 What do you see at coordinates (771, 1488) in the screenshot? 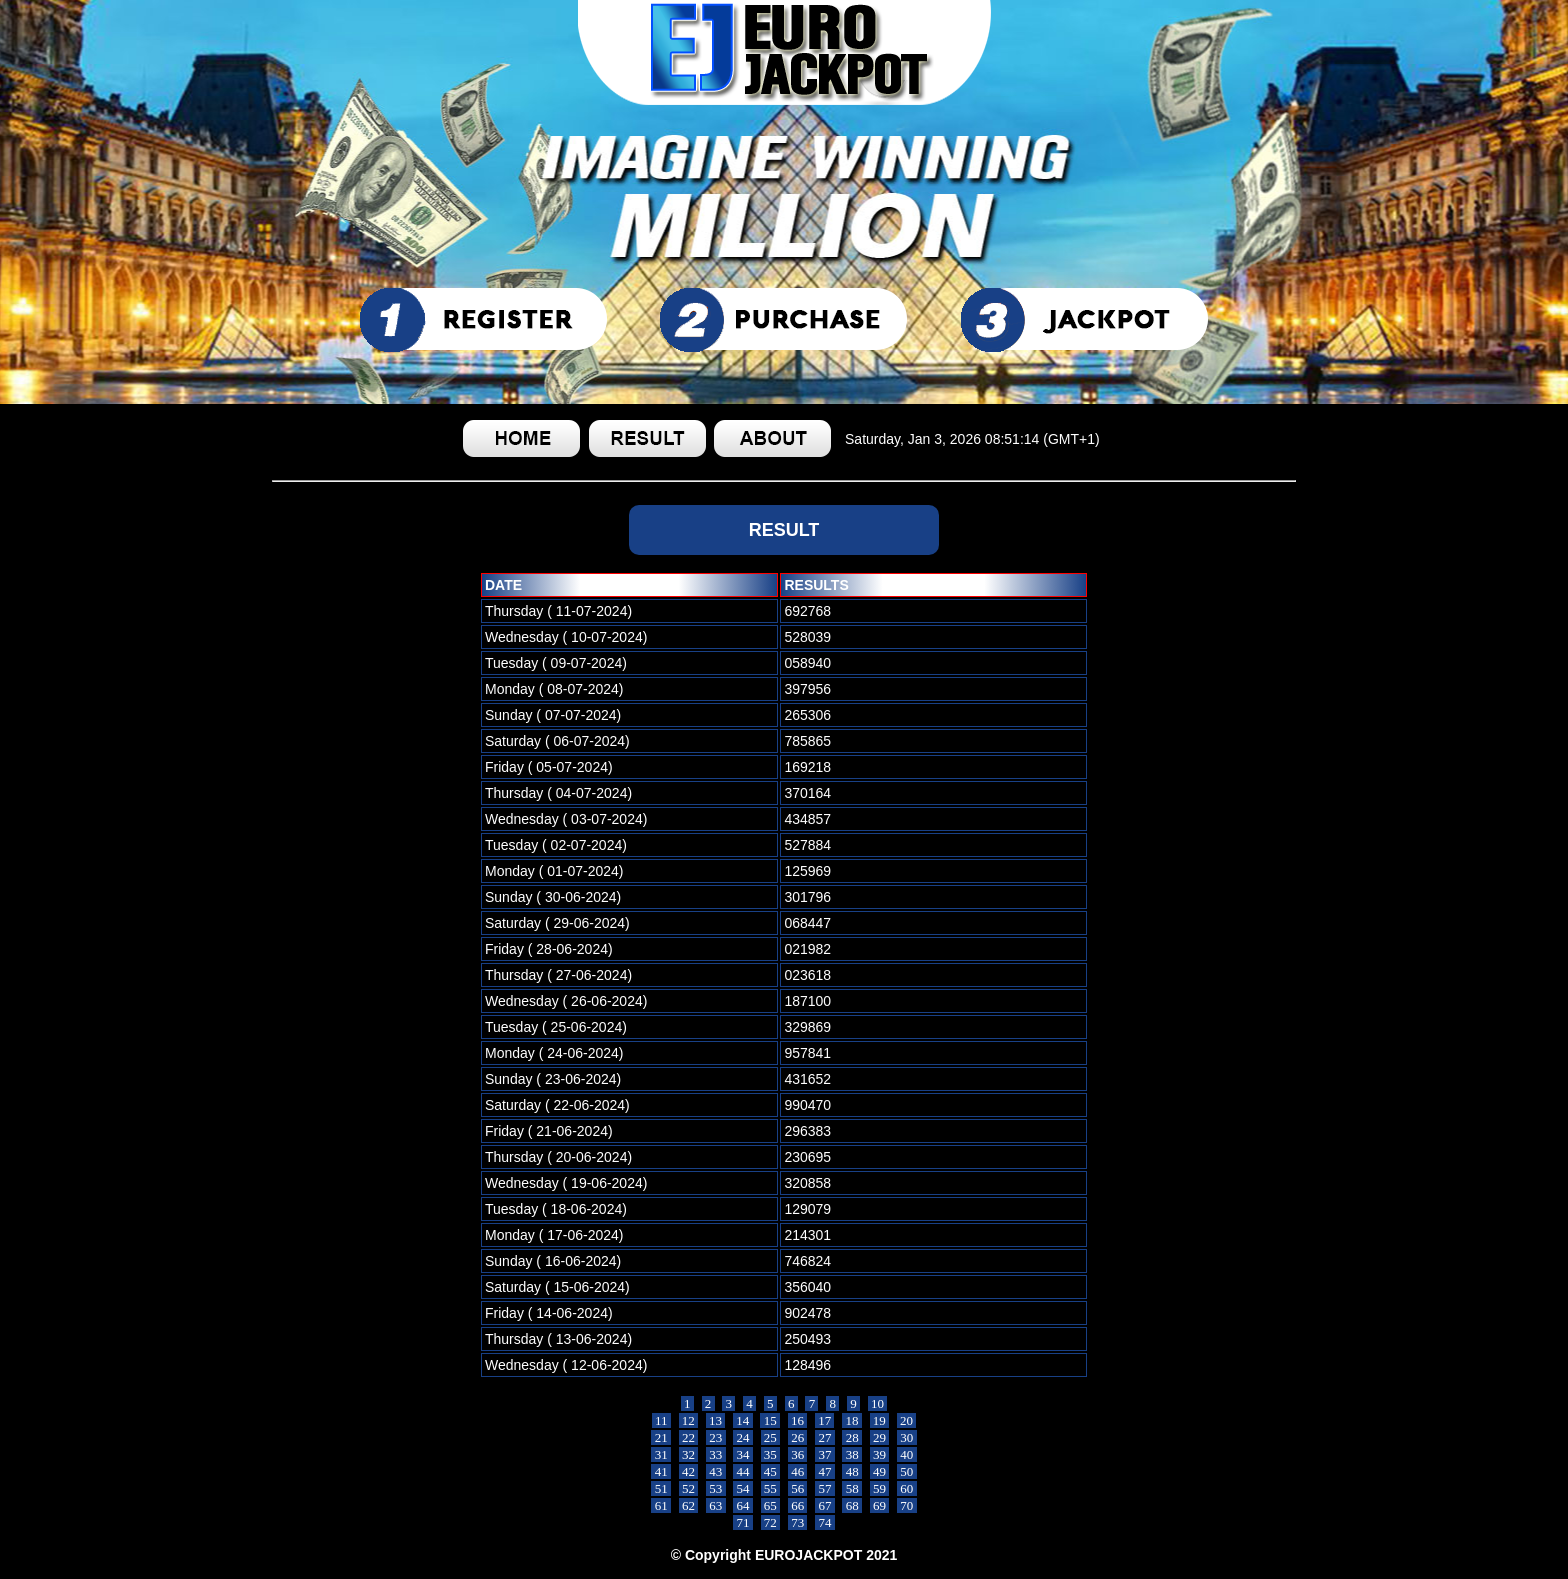
I see `55` at bounding box center [771, 1488].